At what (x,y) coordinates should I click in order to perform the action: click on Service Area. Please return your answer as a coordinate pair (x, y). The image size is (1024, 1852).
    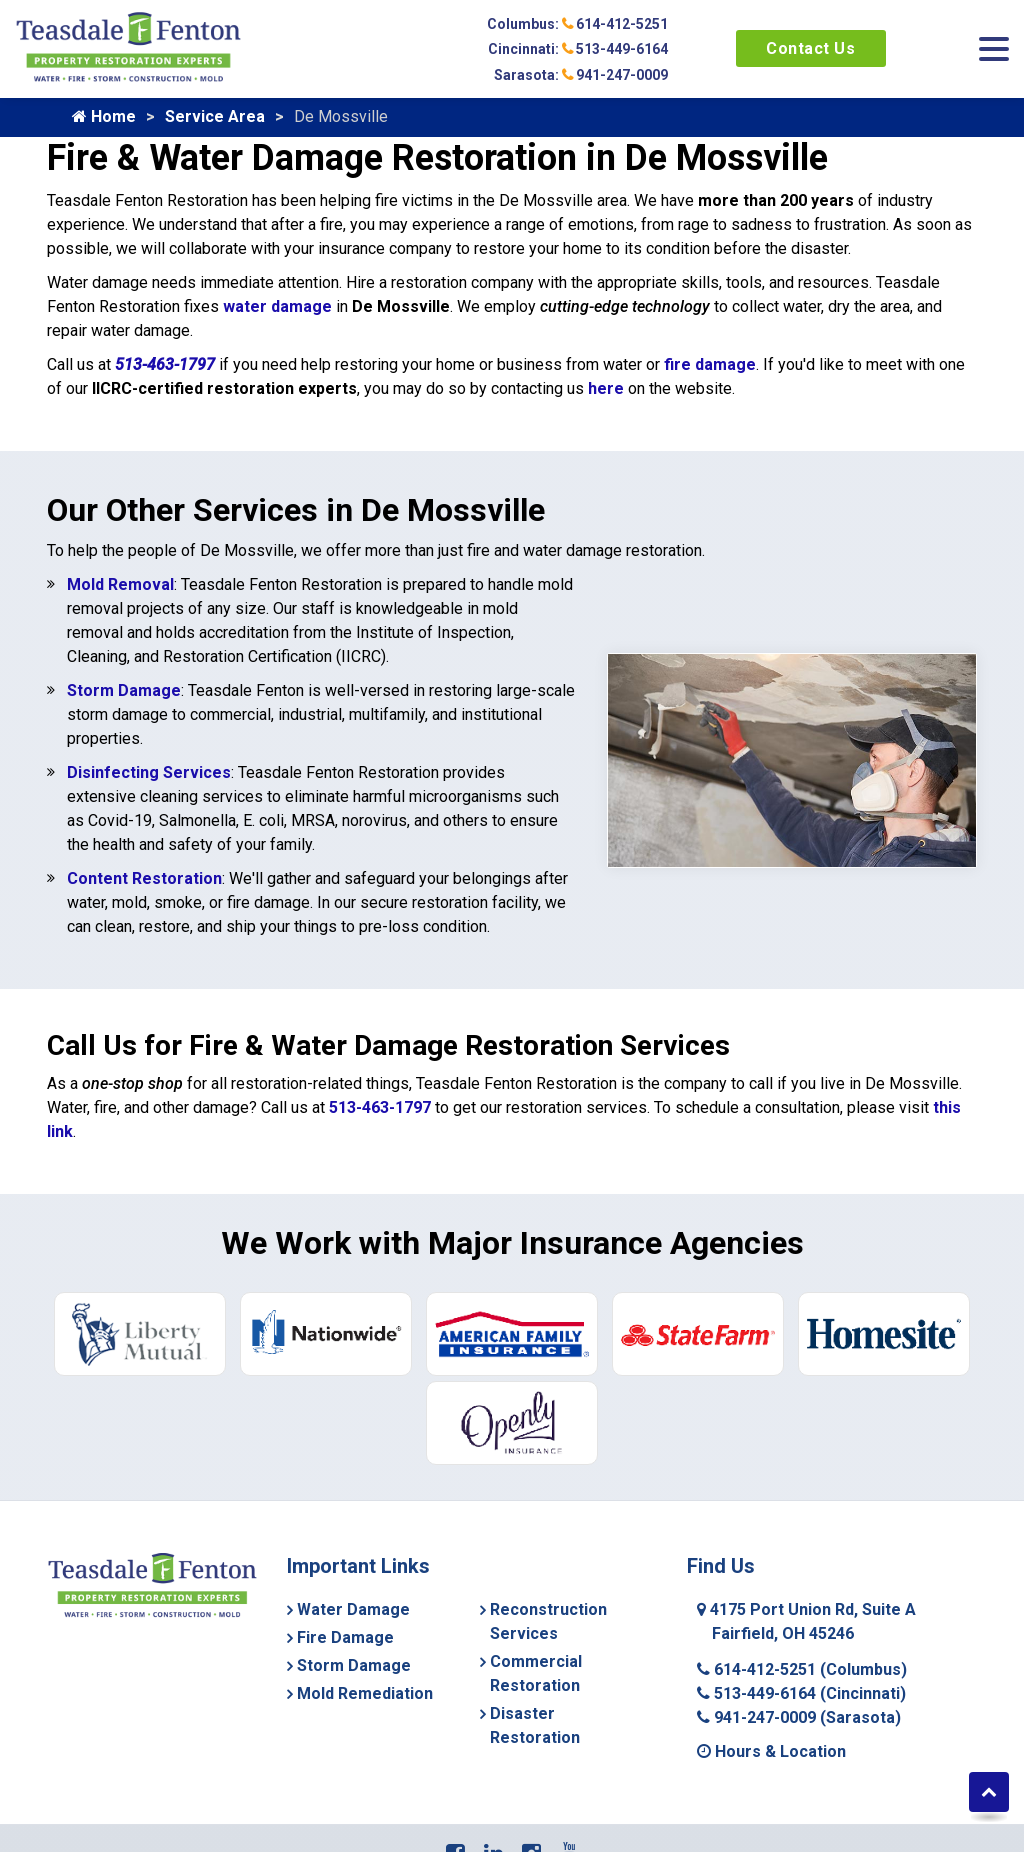
    Looking at the image, I should click on (215, 116).